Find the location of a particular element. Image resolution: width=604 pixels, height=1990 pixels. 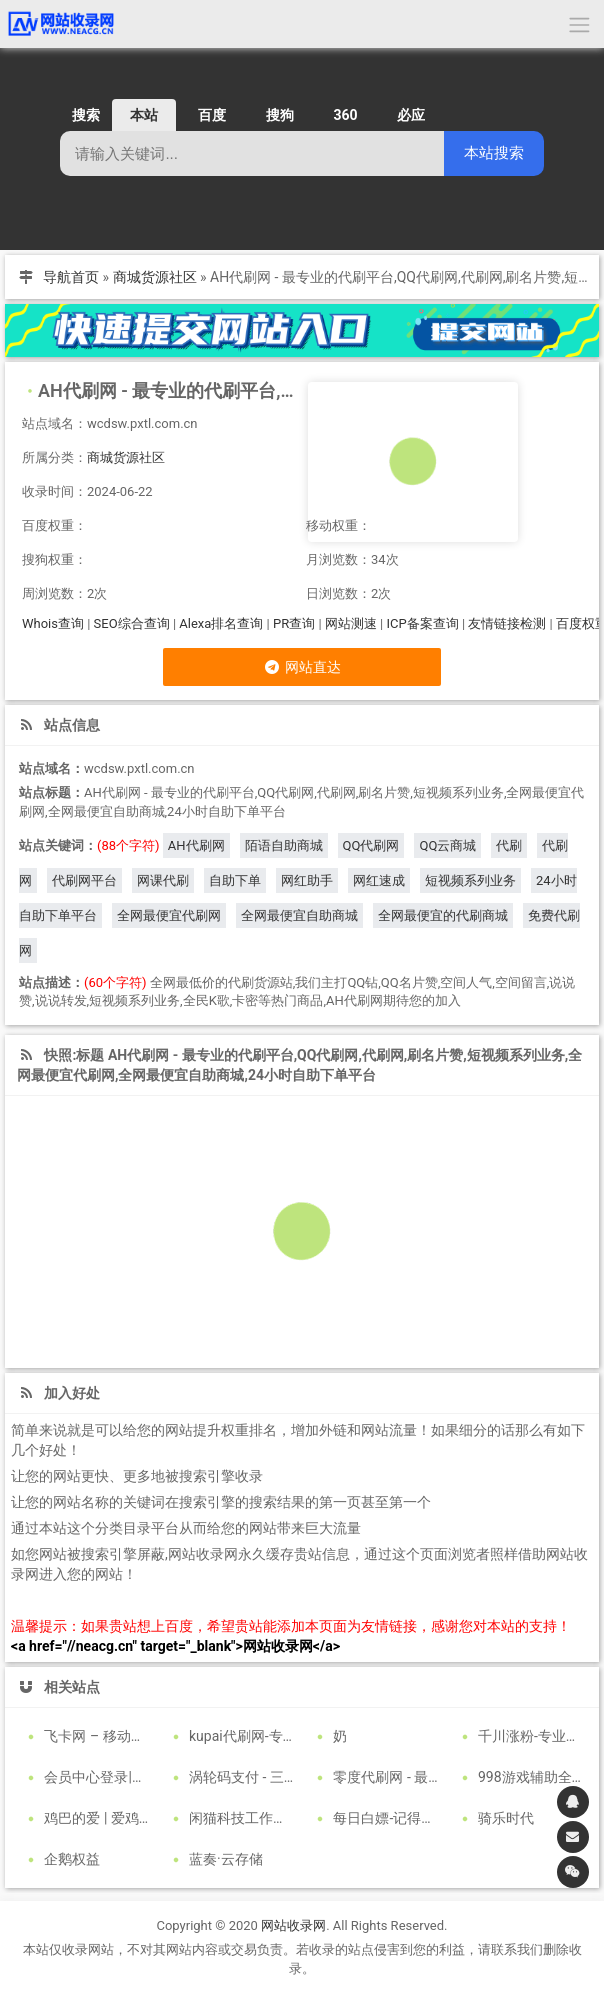

商城货源社区 is located at coordinates (155, 277).